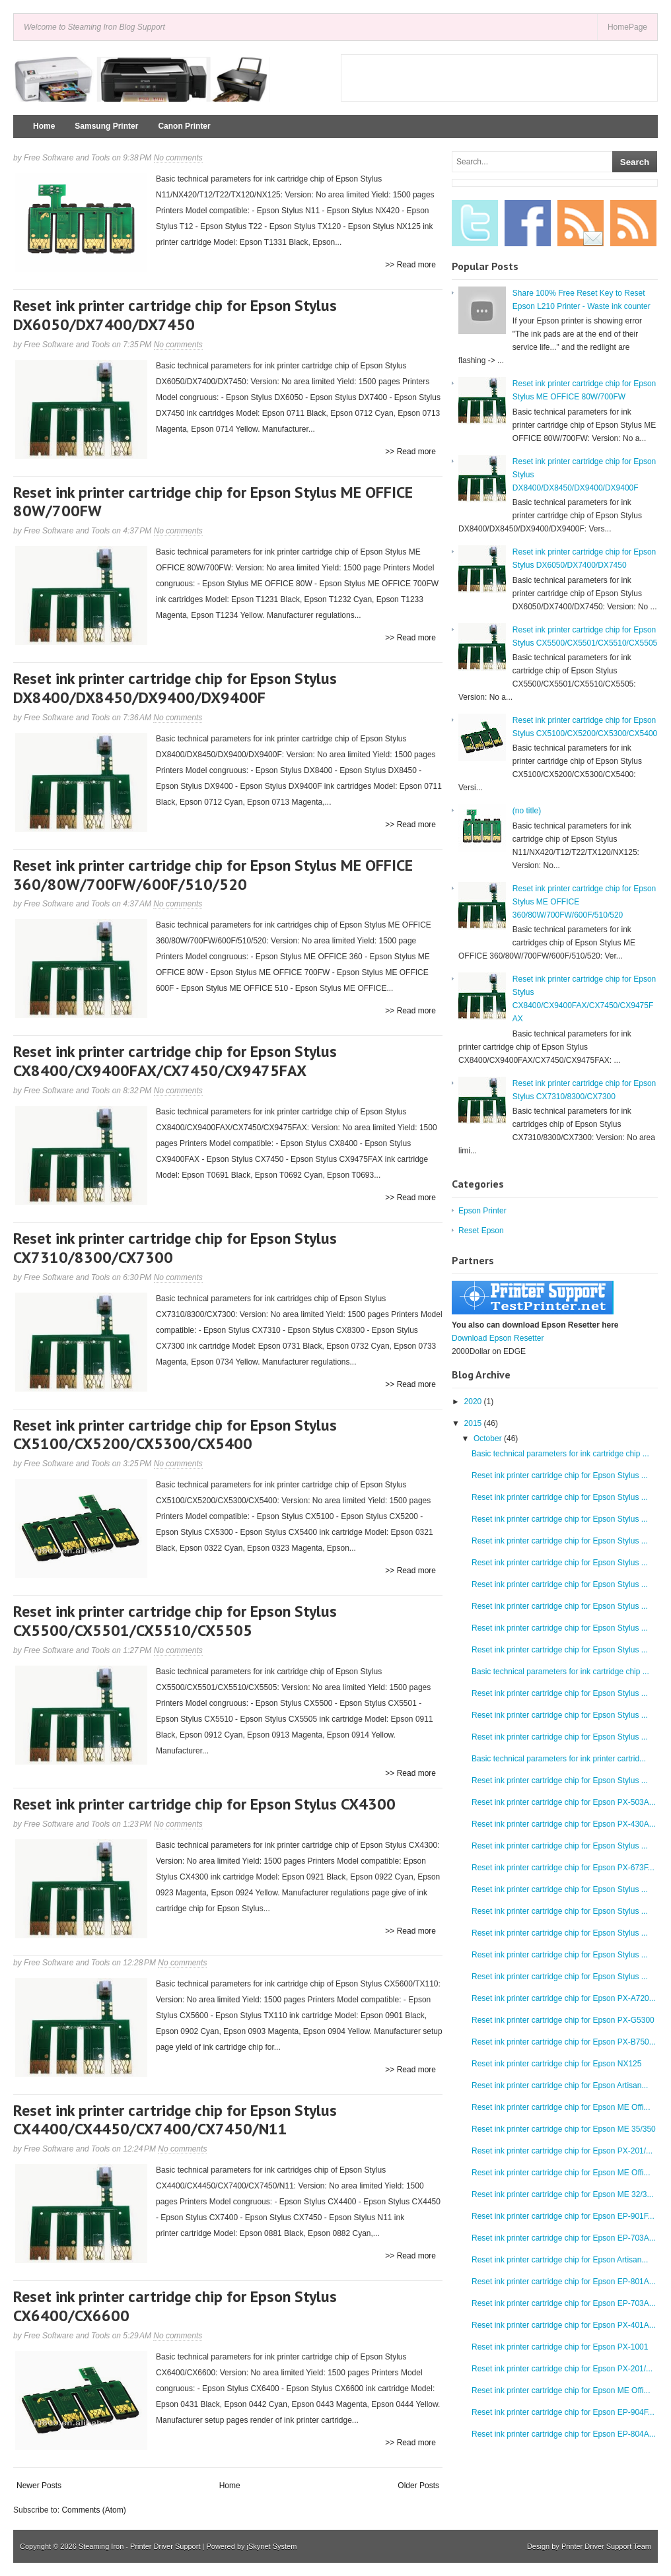  What do you see at coordinates (563, 2020) in the screenshot?
I see `Reset ink printer cartridge chip for Epson PX-G5300` at bounding box center [563, 2020].